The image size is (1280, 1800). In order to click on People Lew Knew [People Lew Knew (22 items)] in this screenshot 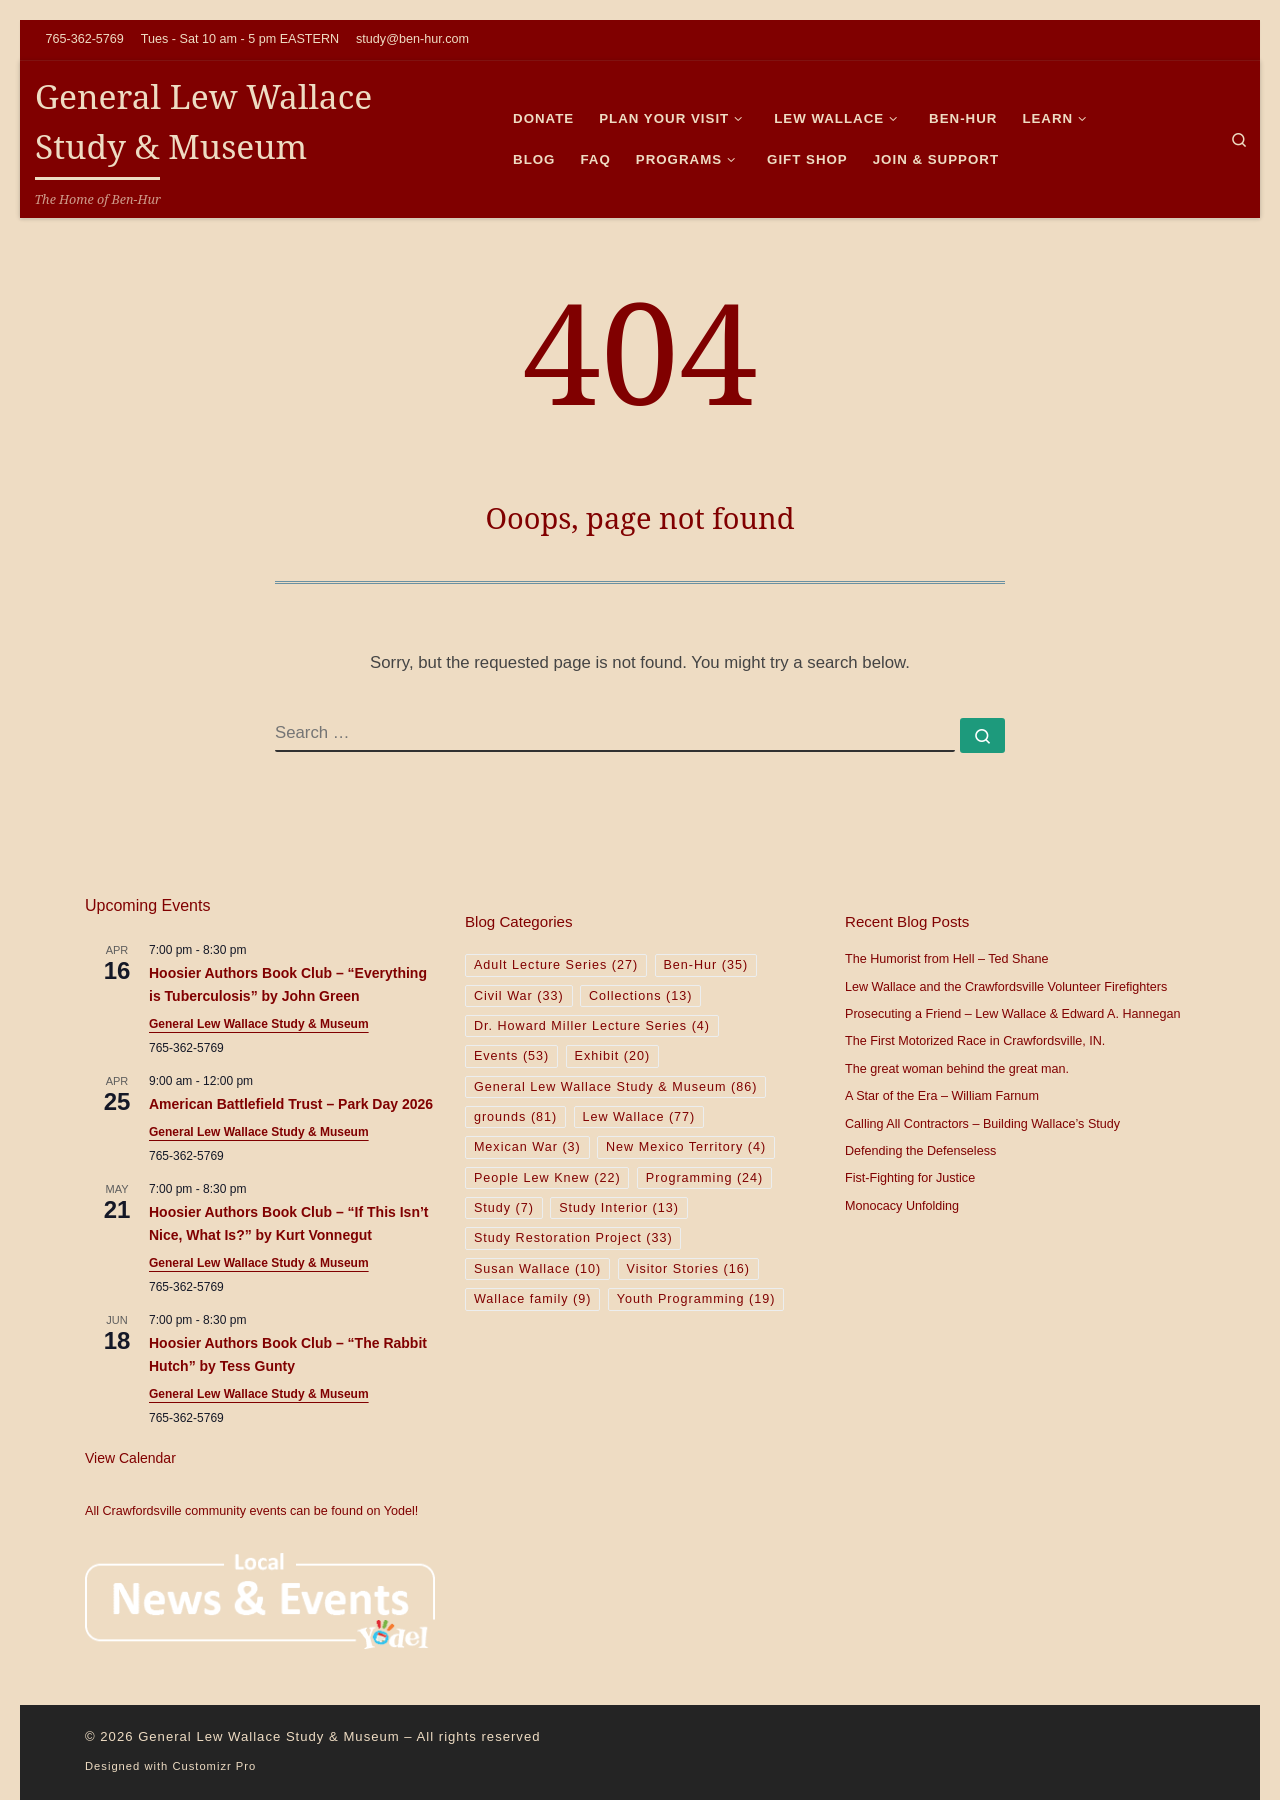, I will do `click(547, 1178)`.